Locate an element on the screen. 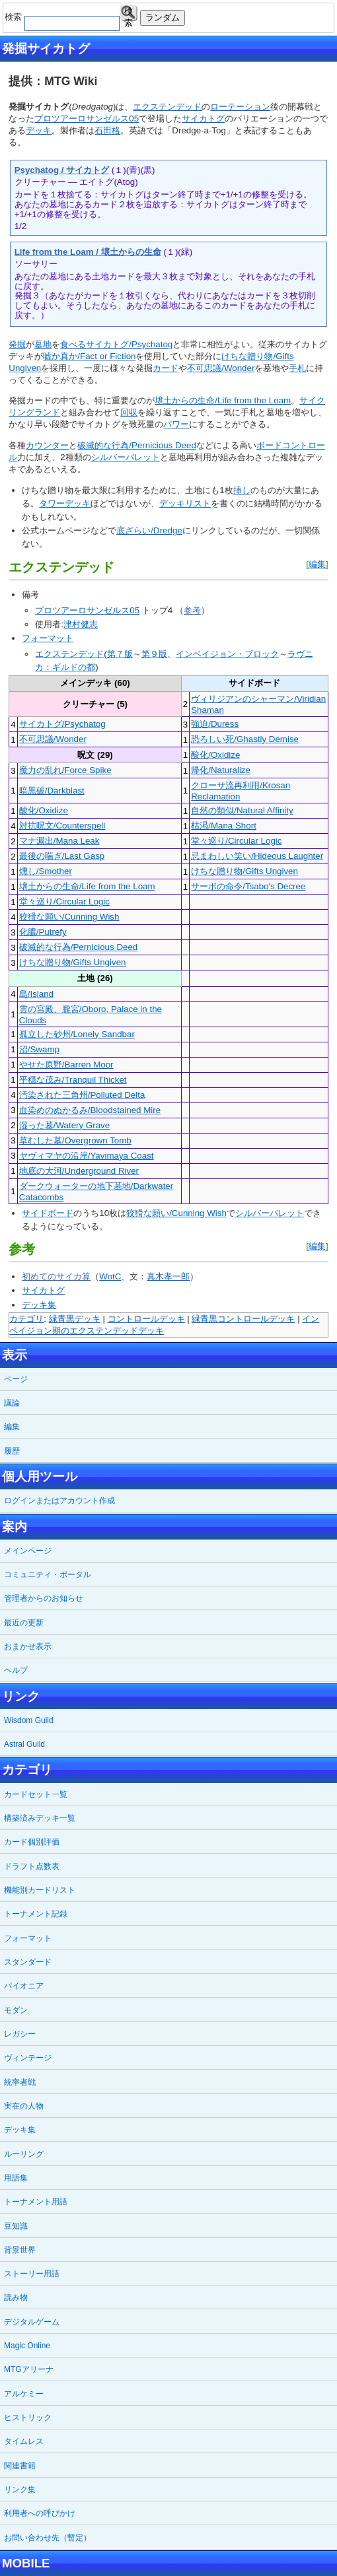  MTGアリーナ is located at coordinates (29, 2369).